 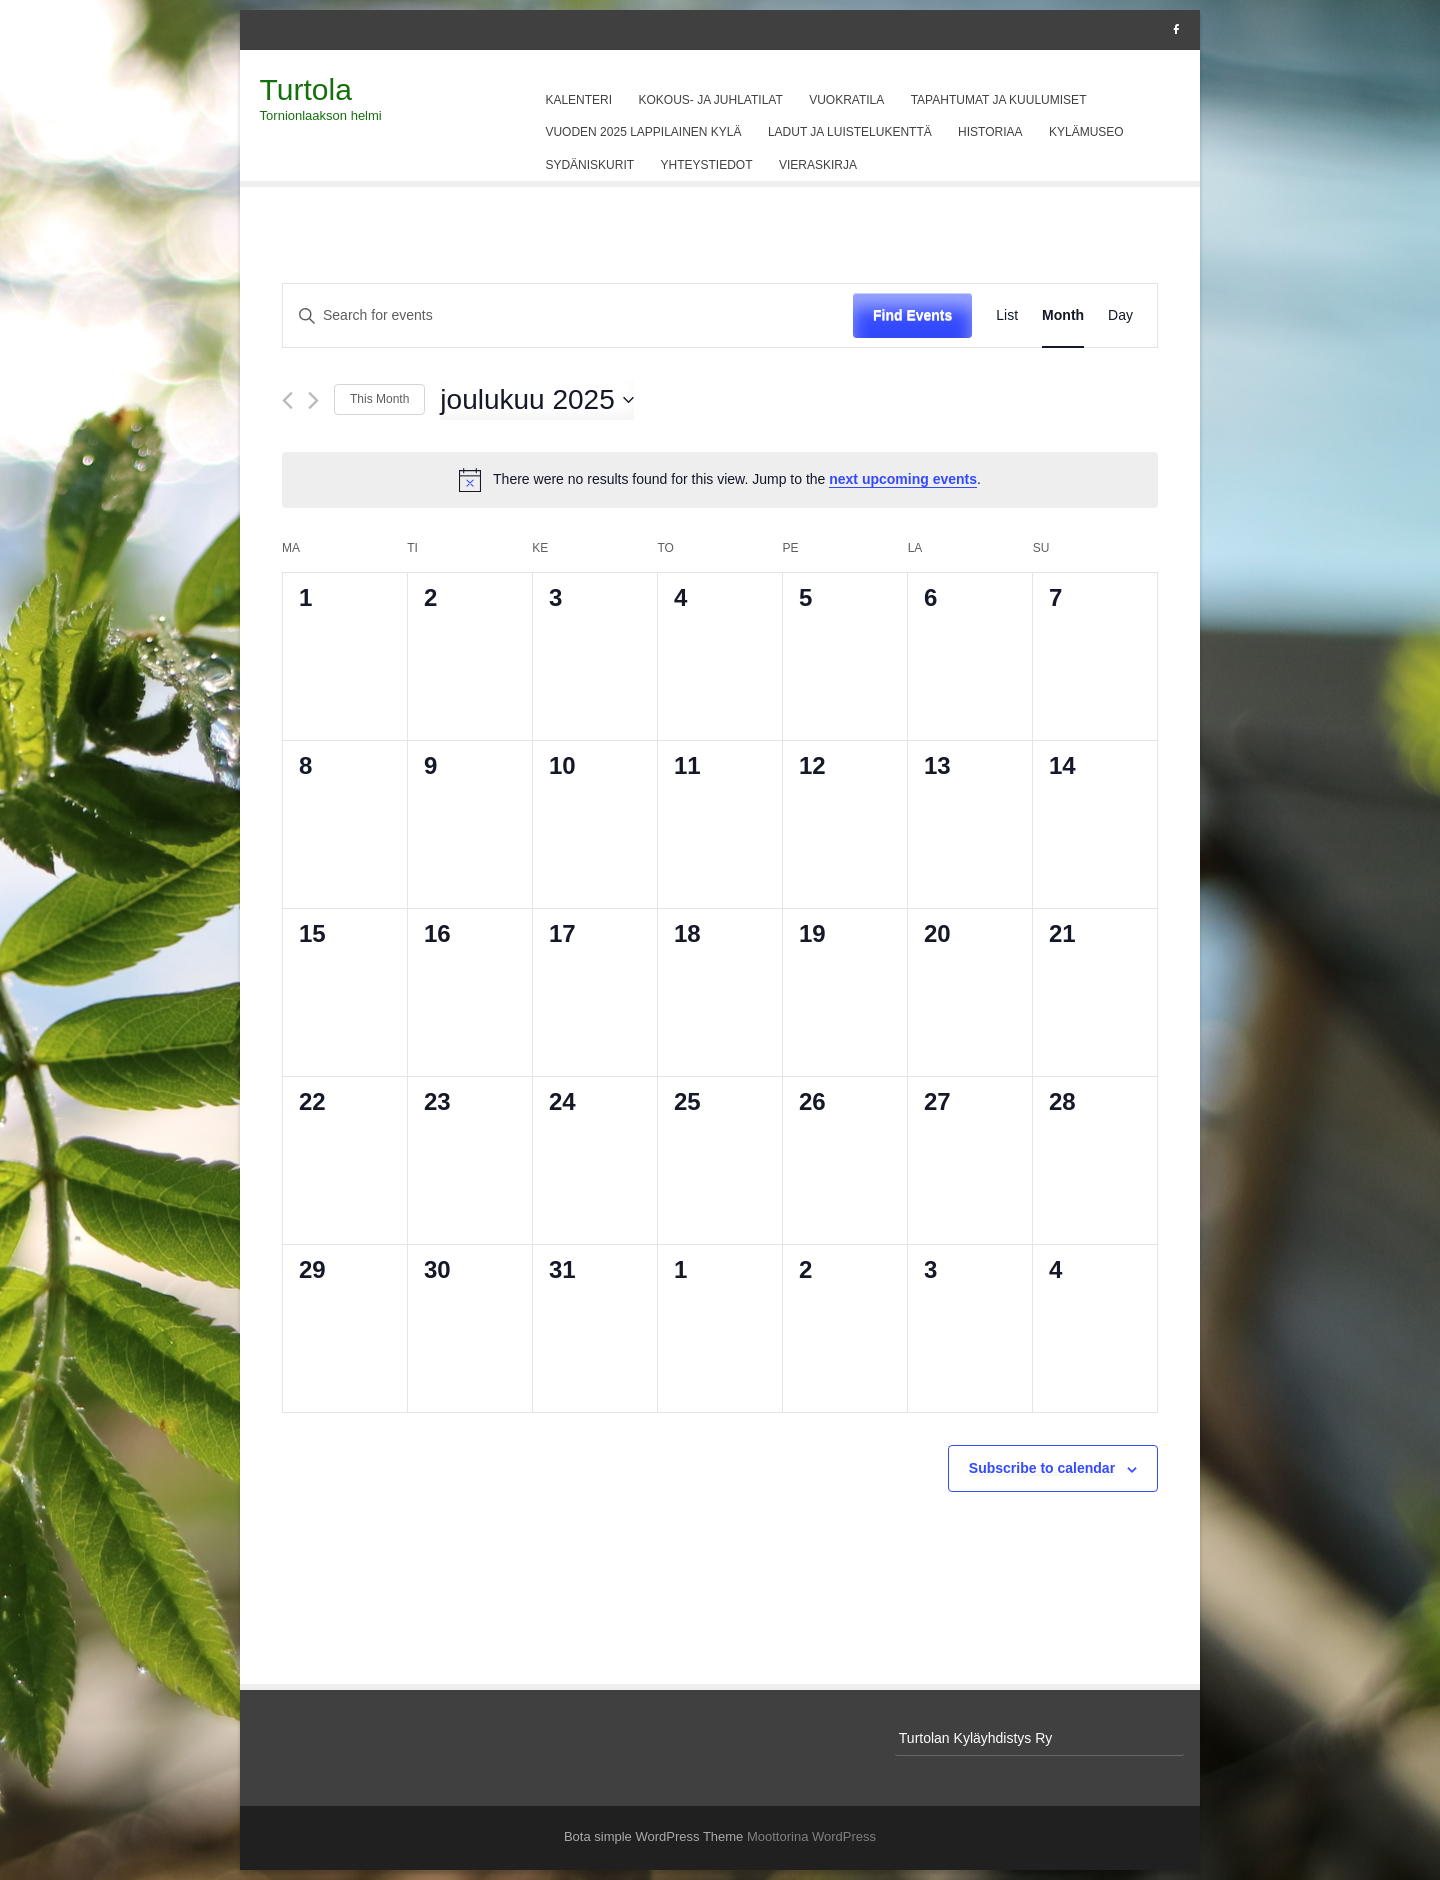 I want to click on [Click to toggle datepicker], so click(x=536, y=400).